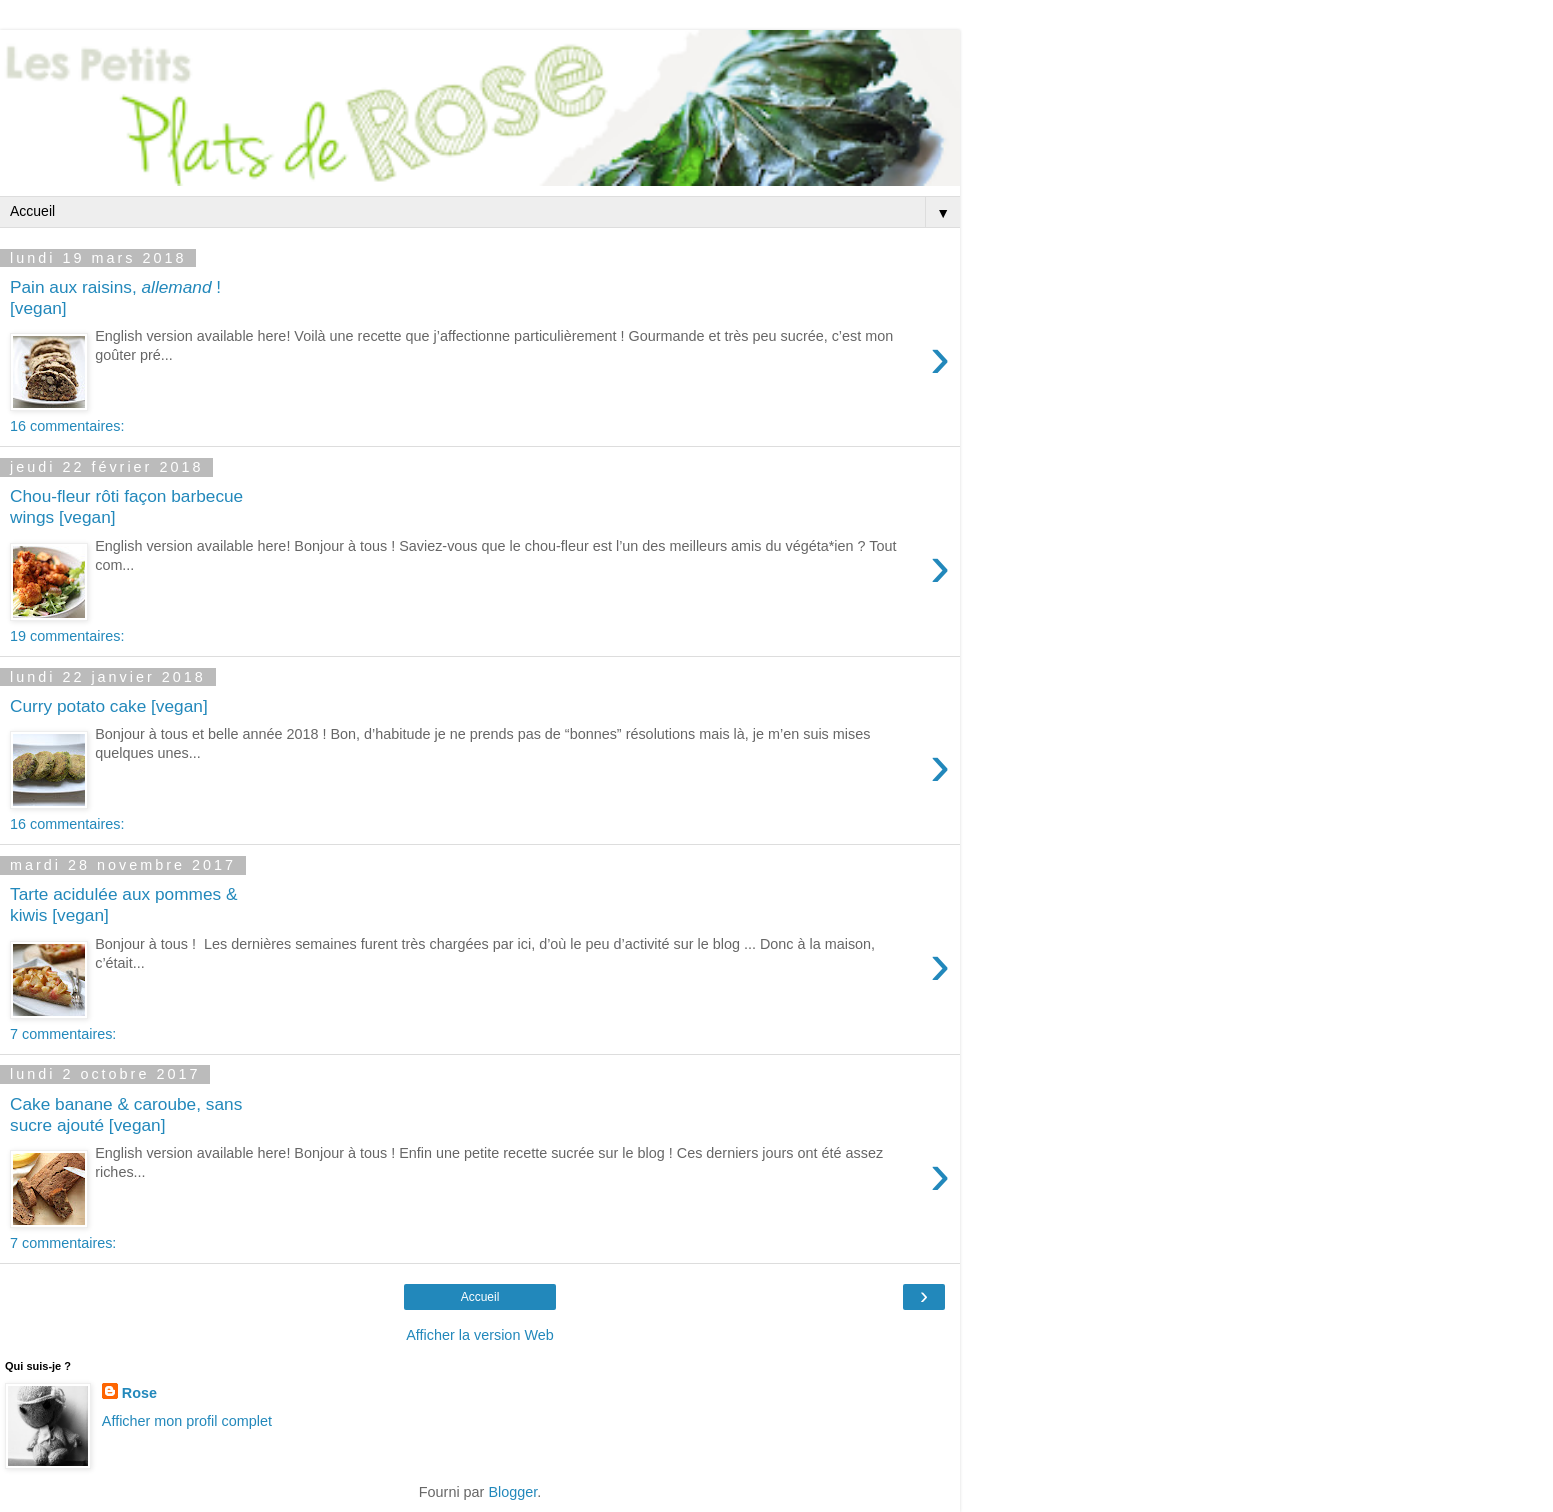 The image size is (1553, 1512). What do you see at coordinates (63, 1034) in the screenshot?
I see `7 commentaires:` at bounding box center [63, 1034].